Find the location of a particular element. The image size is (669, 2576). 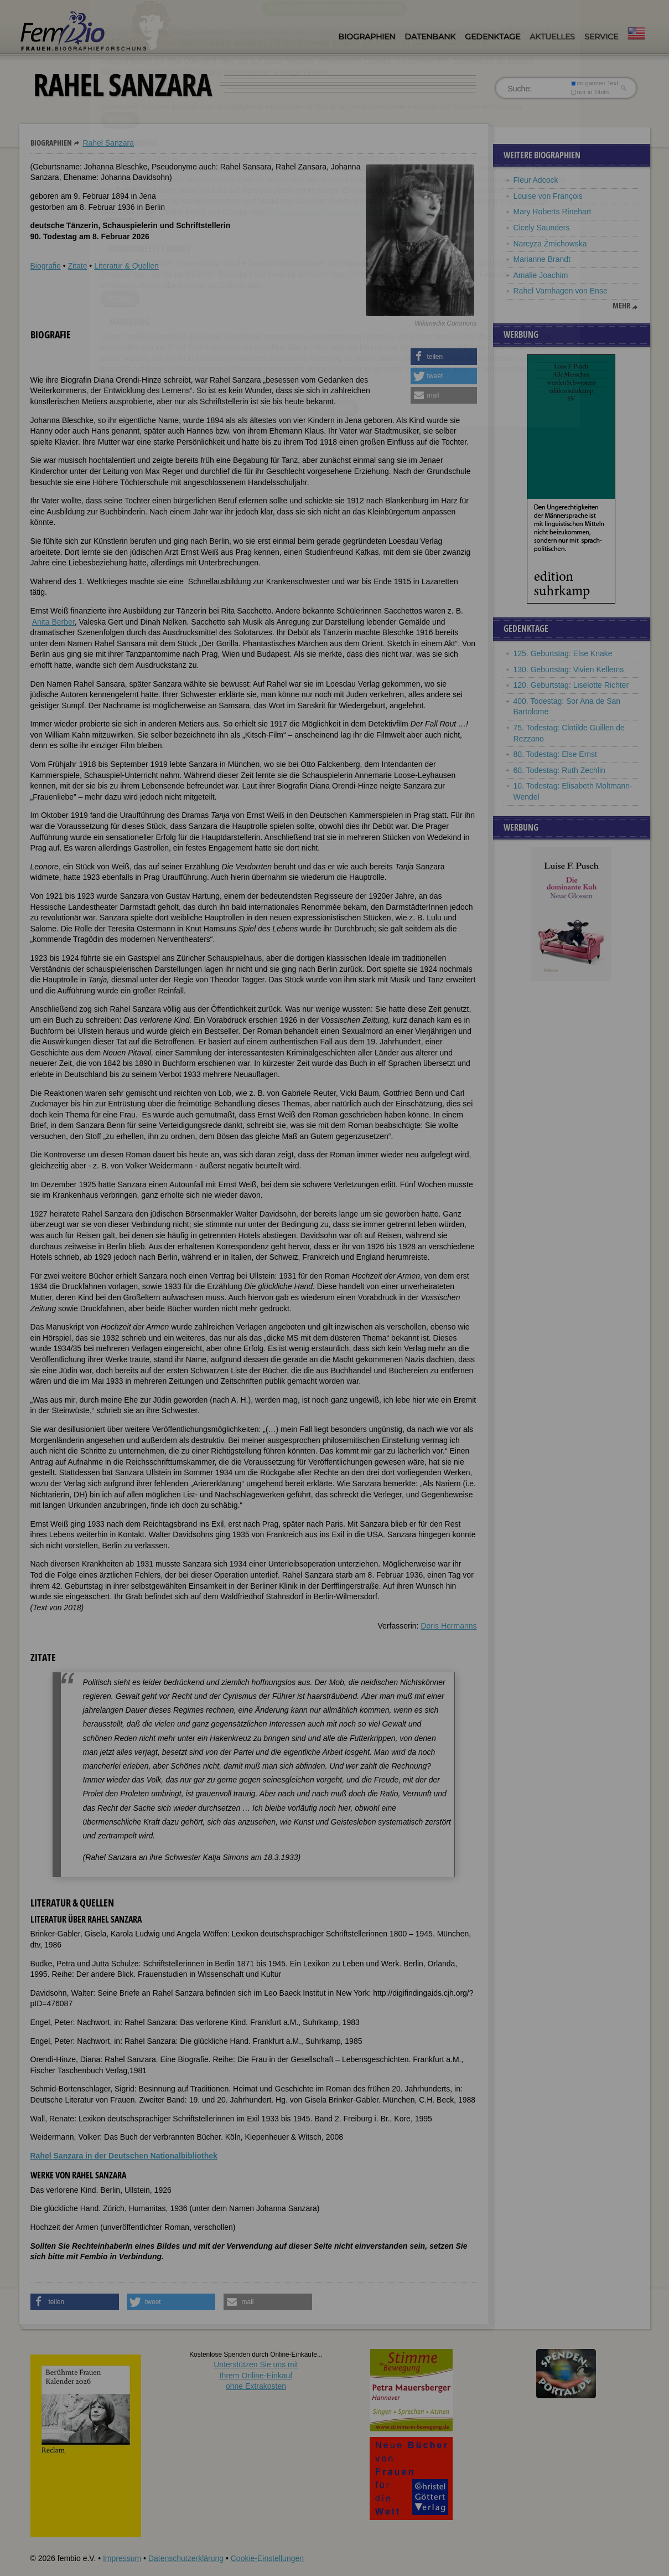

Zitate is located at coordinates (77, 265).